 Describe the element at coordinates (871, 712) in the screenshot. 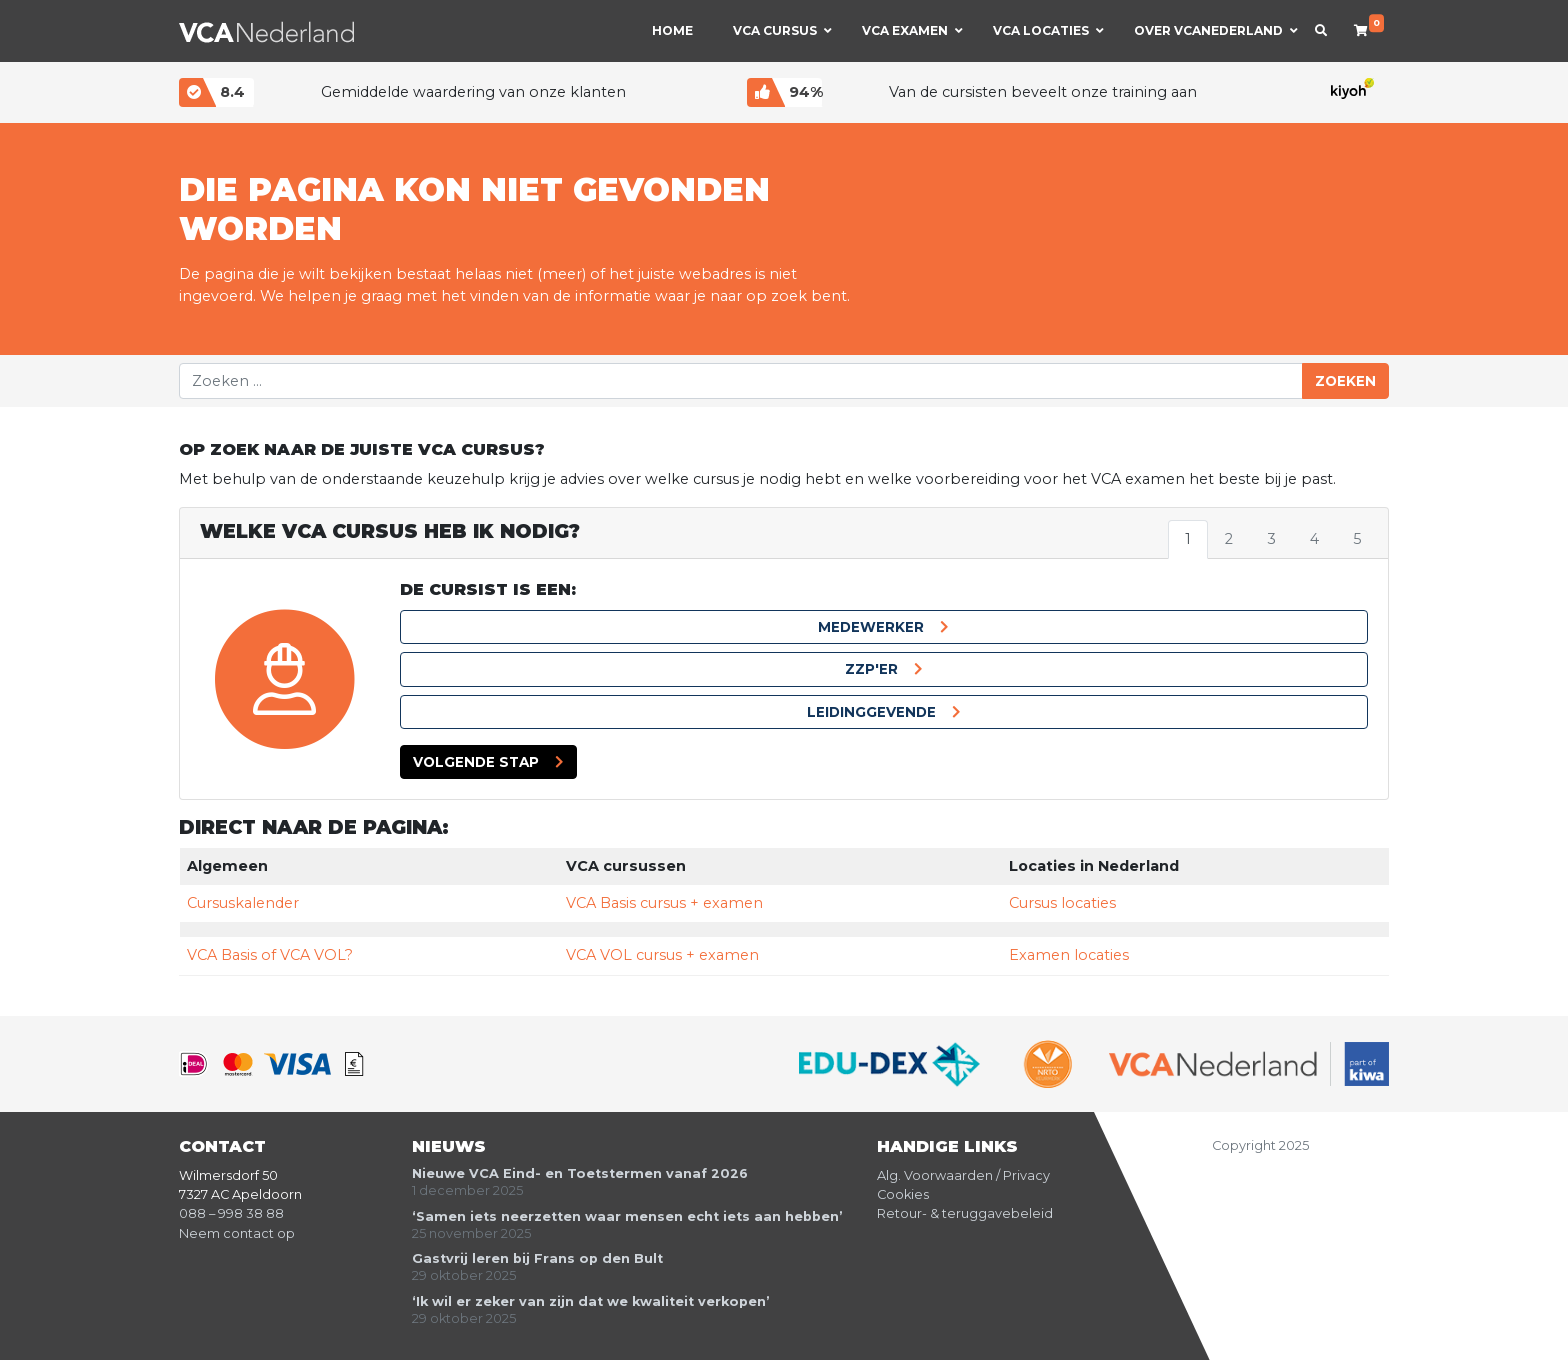

I see `Leidinggevende` at that location.